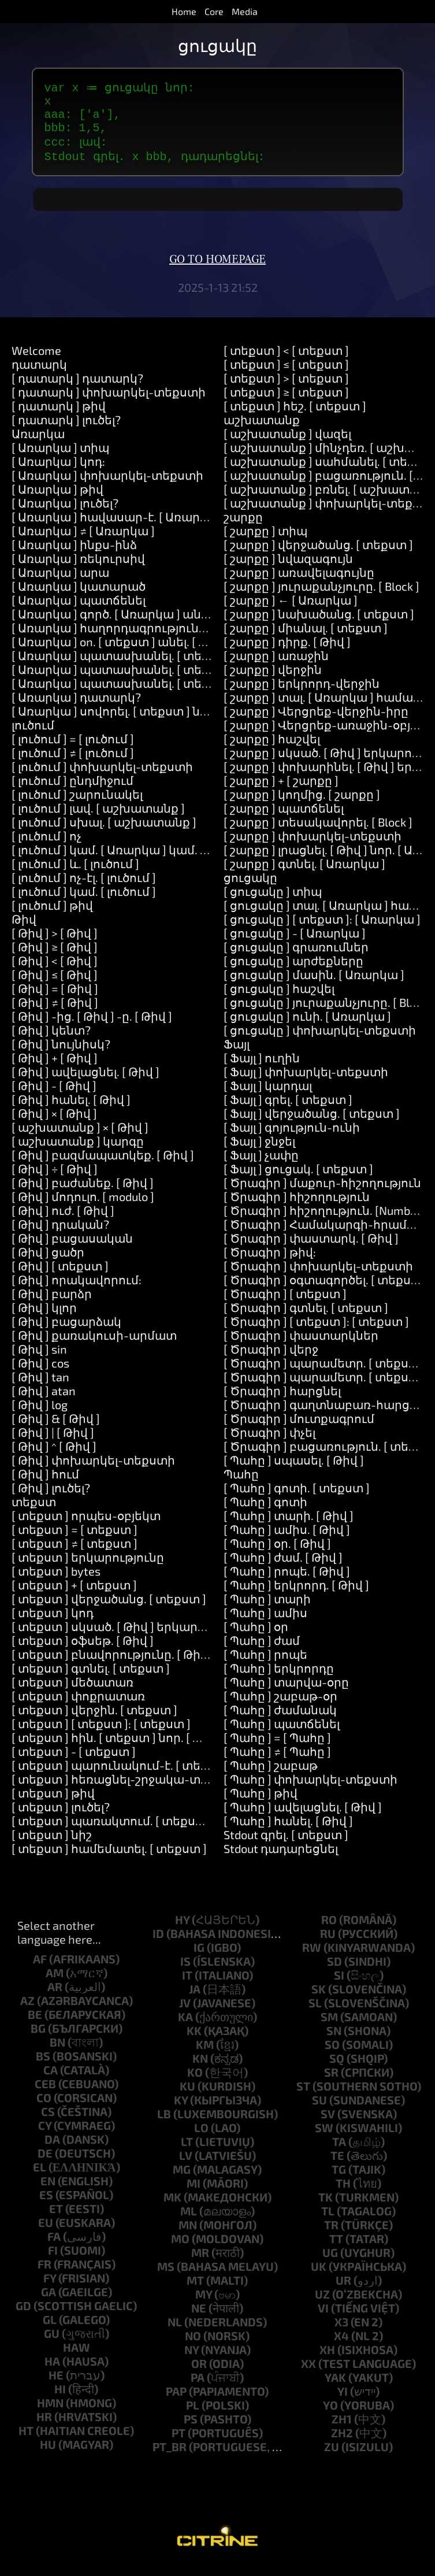 The image size is (435, 2576). Describe the element at coordinates (270, 1262) in the screenshot. I see `[ Ծրագիր ] թիվ:` at that location.